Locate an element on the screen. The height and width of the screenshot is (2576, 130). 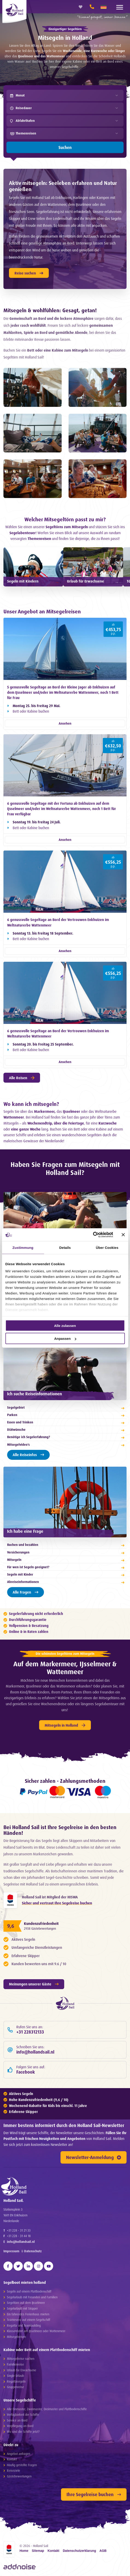
Mitsegelvideo's is located at coordinates (65, 1444).